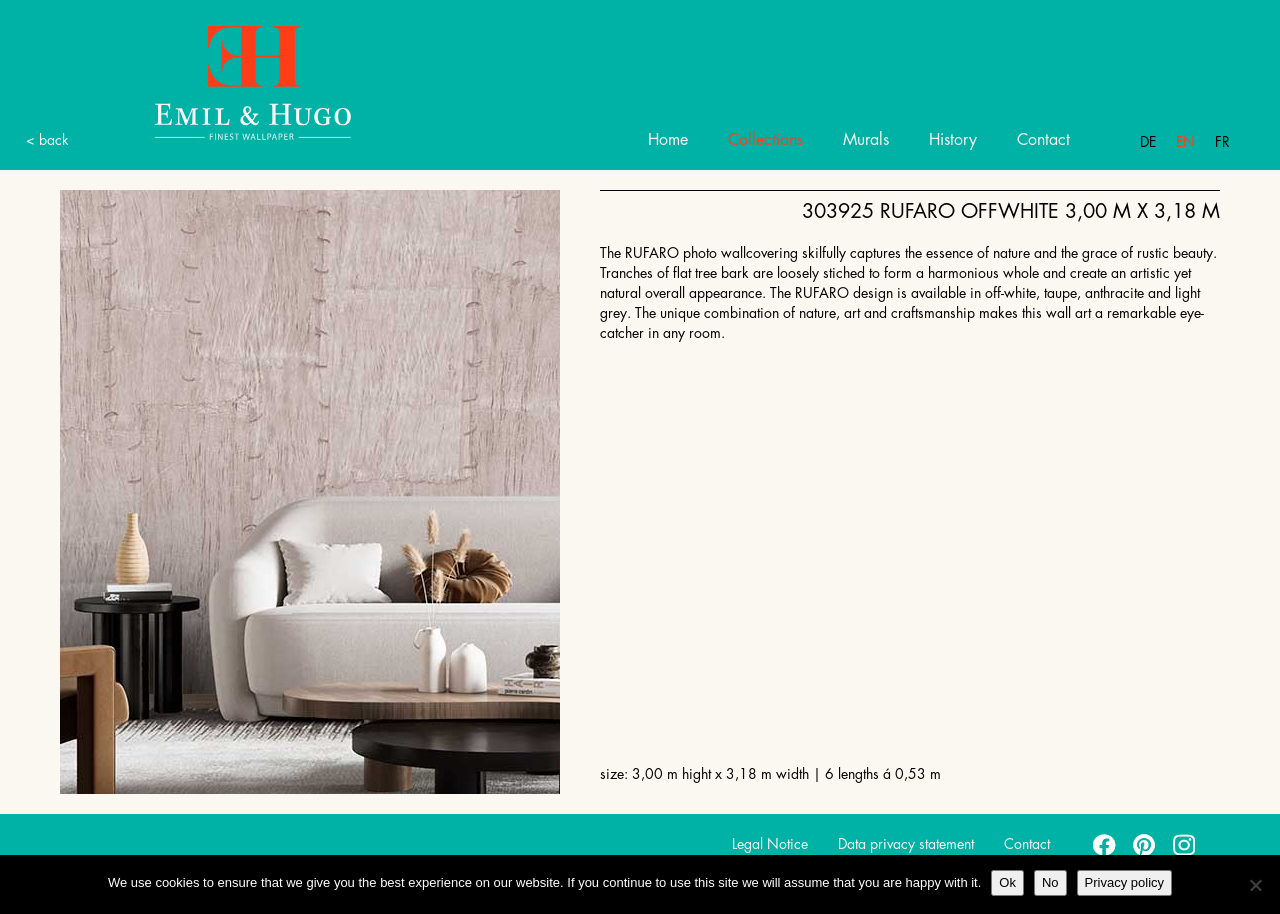  What do you see at coordinates (770, 844) in the screenshot?
I see `Legal Notice` at bounding box center [770, 844].